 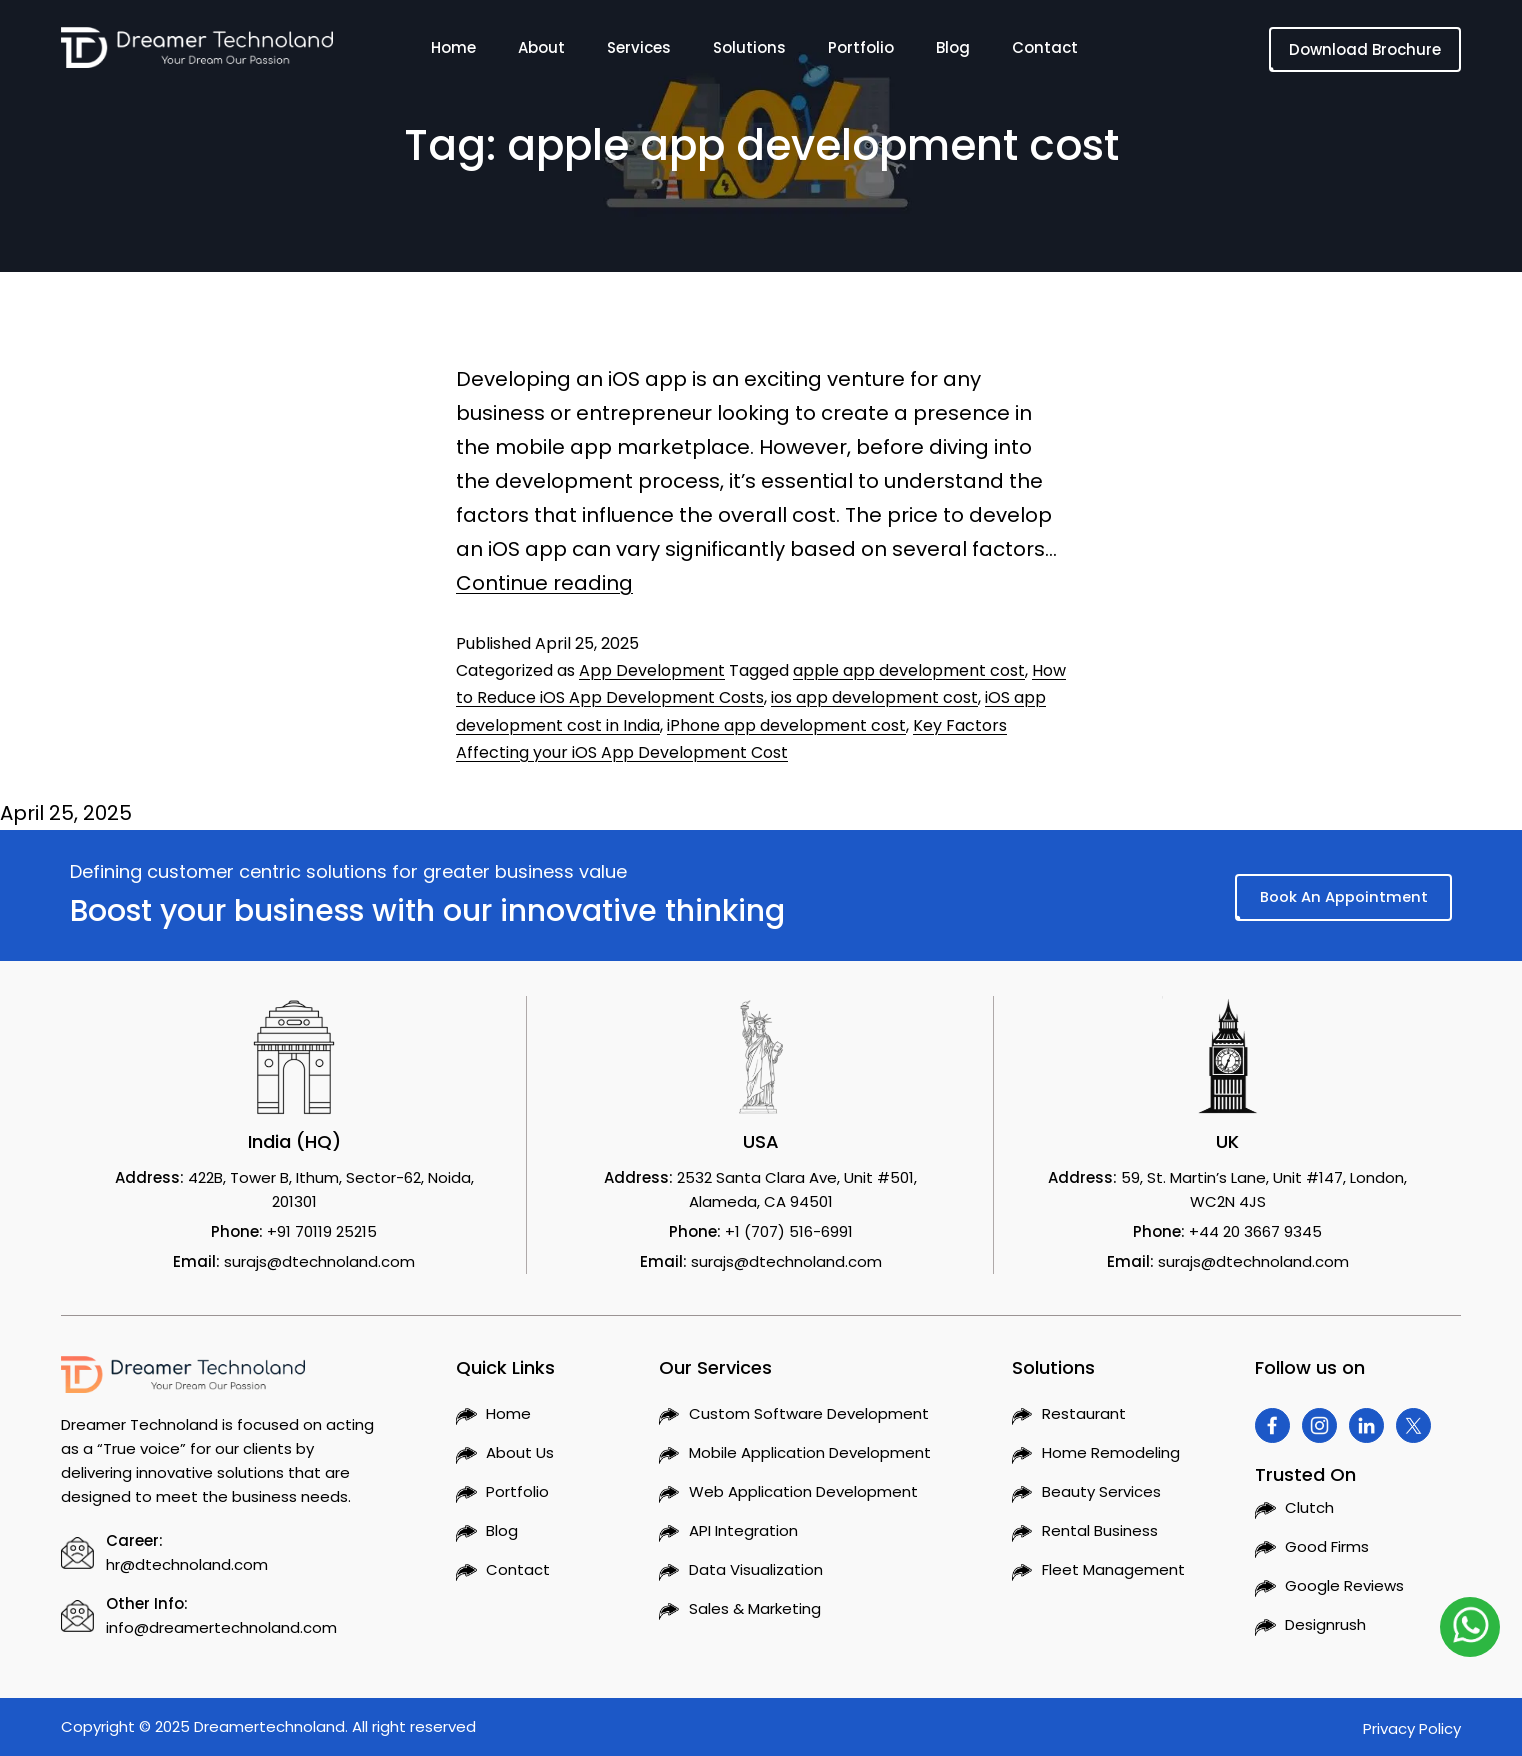 What do you see at coordinates (1113, 1569) in the screenshot?
I see `Fleet Management` at bounding box center [1113, 1569].